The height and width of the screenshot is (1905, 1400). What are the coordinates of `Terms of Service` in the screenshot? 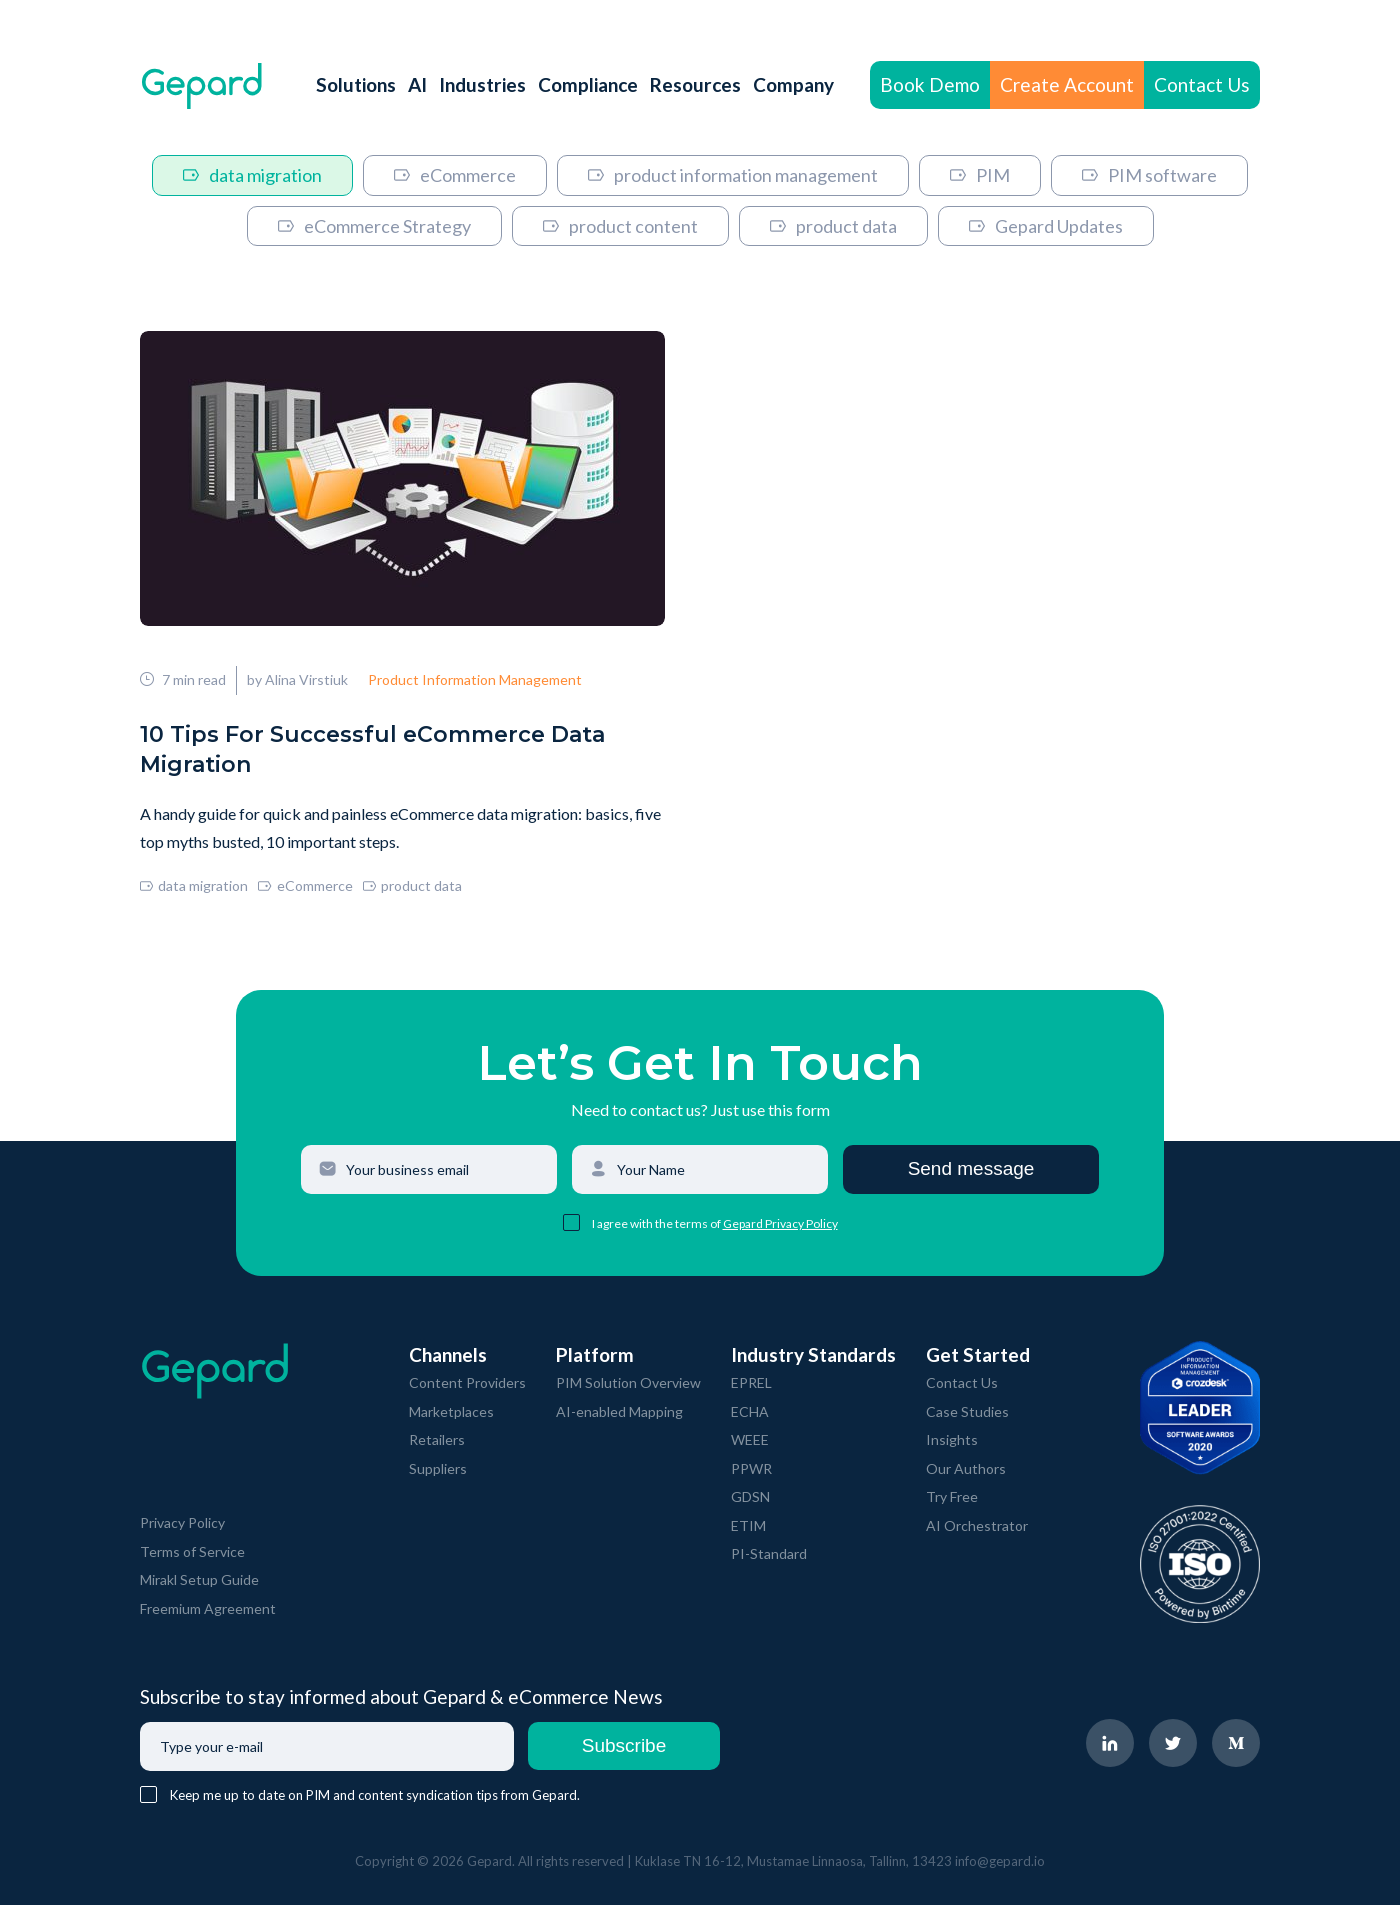 It's located at (192, 1551).